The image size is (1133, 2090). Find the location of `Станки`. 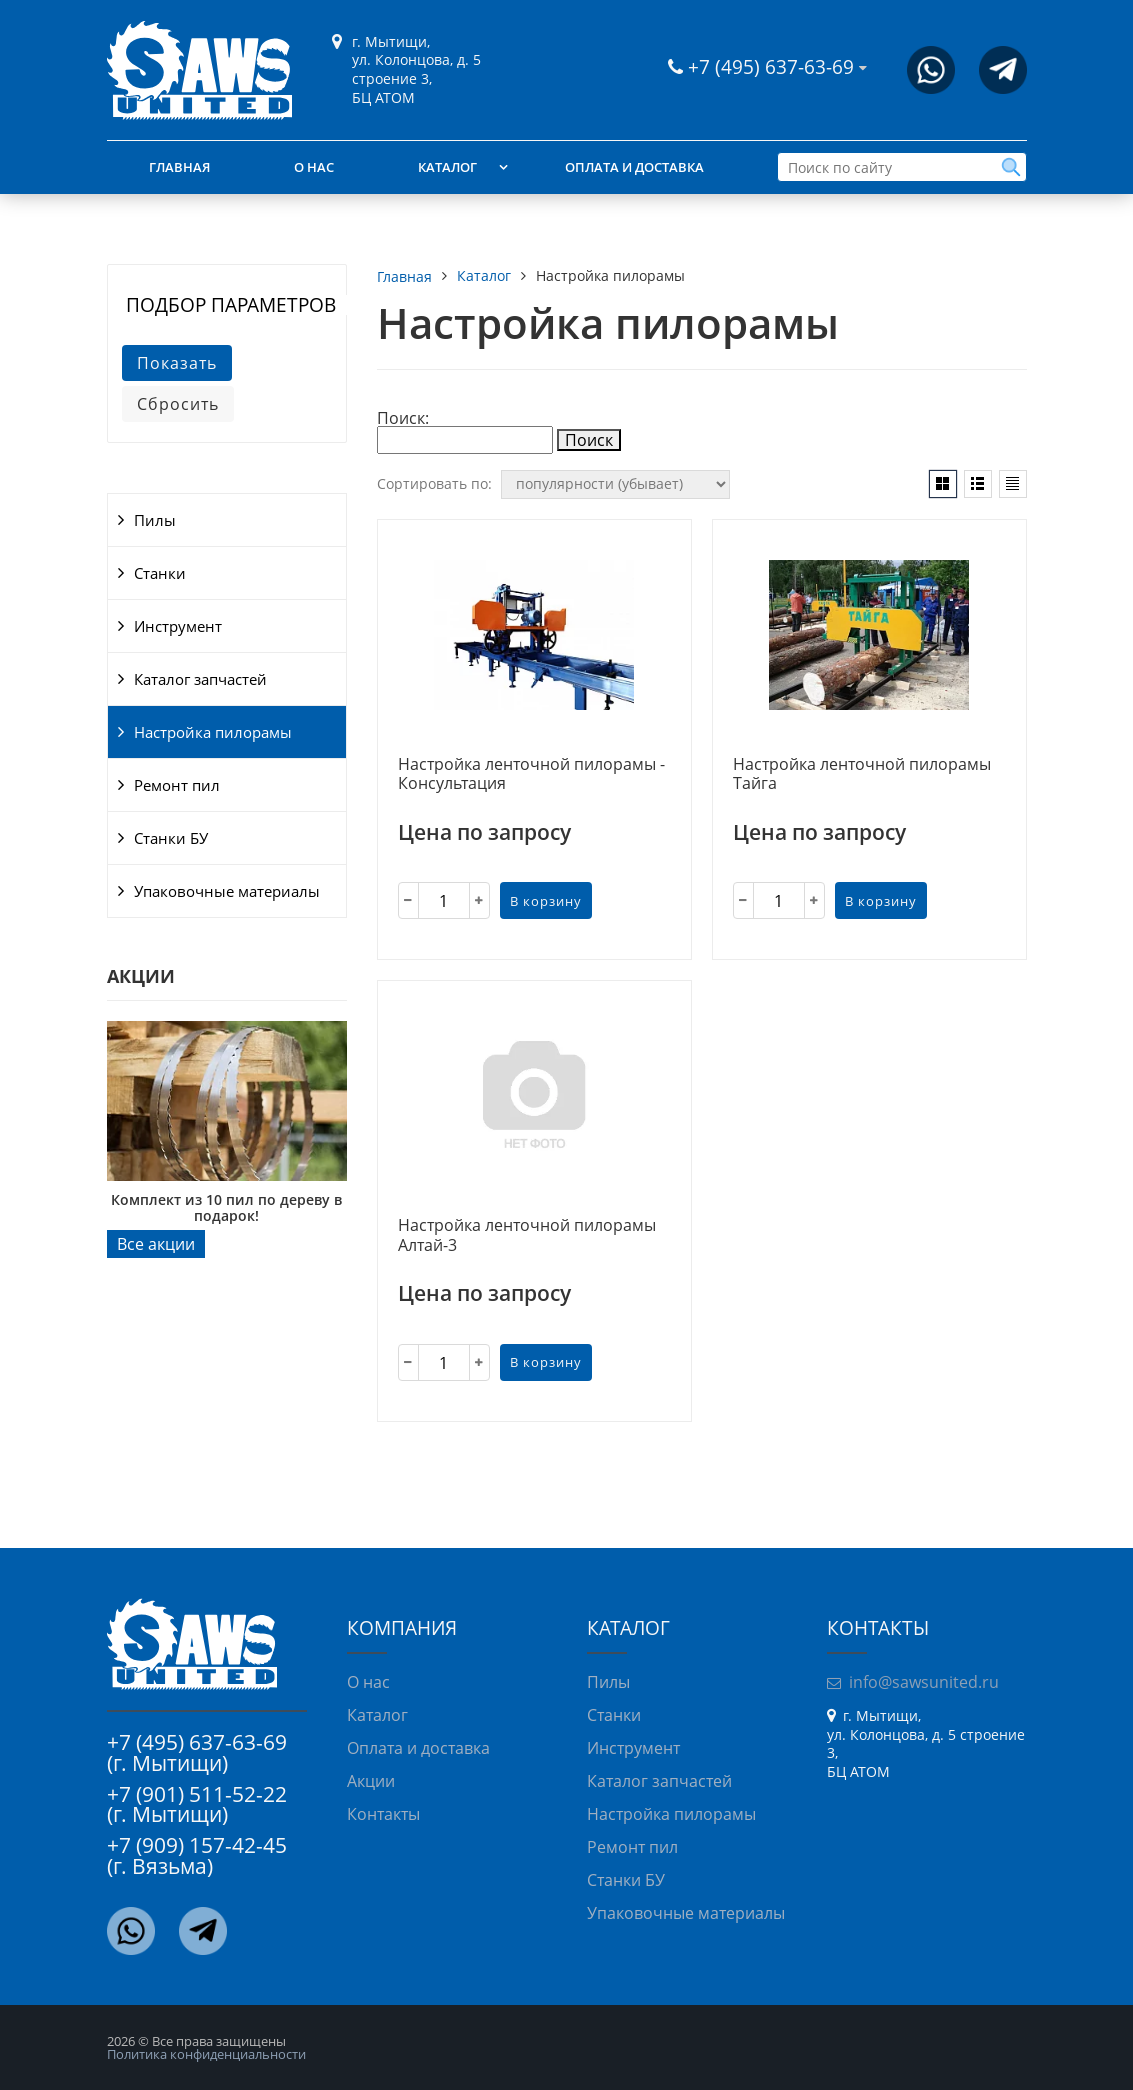

Станки is located at coordinates (160, 573).